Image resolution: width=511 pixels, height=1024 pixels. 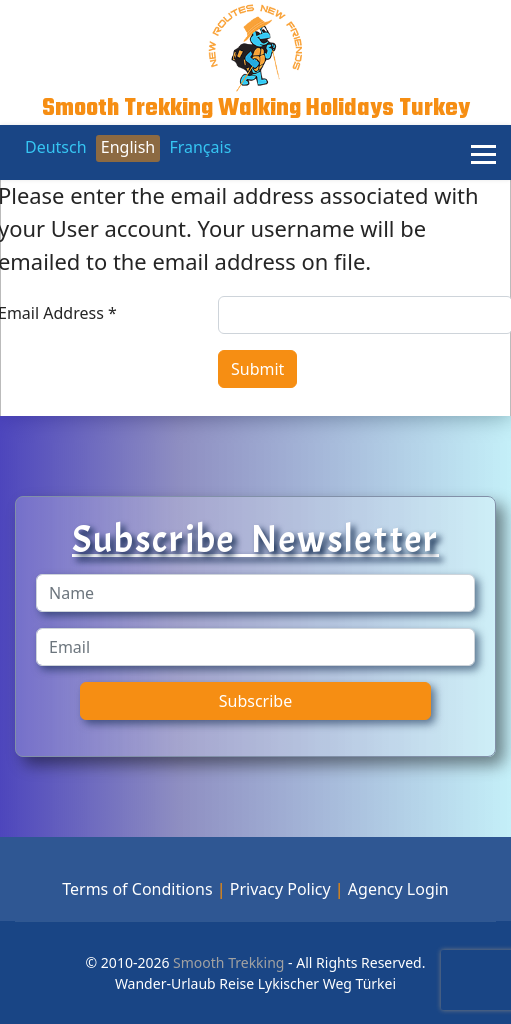 I want to click on Smooth Trekking, so click(x=226, y=962).